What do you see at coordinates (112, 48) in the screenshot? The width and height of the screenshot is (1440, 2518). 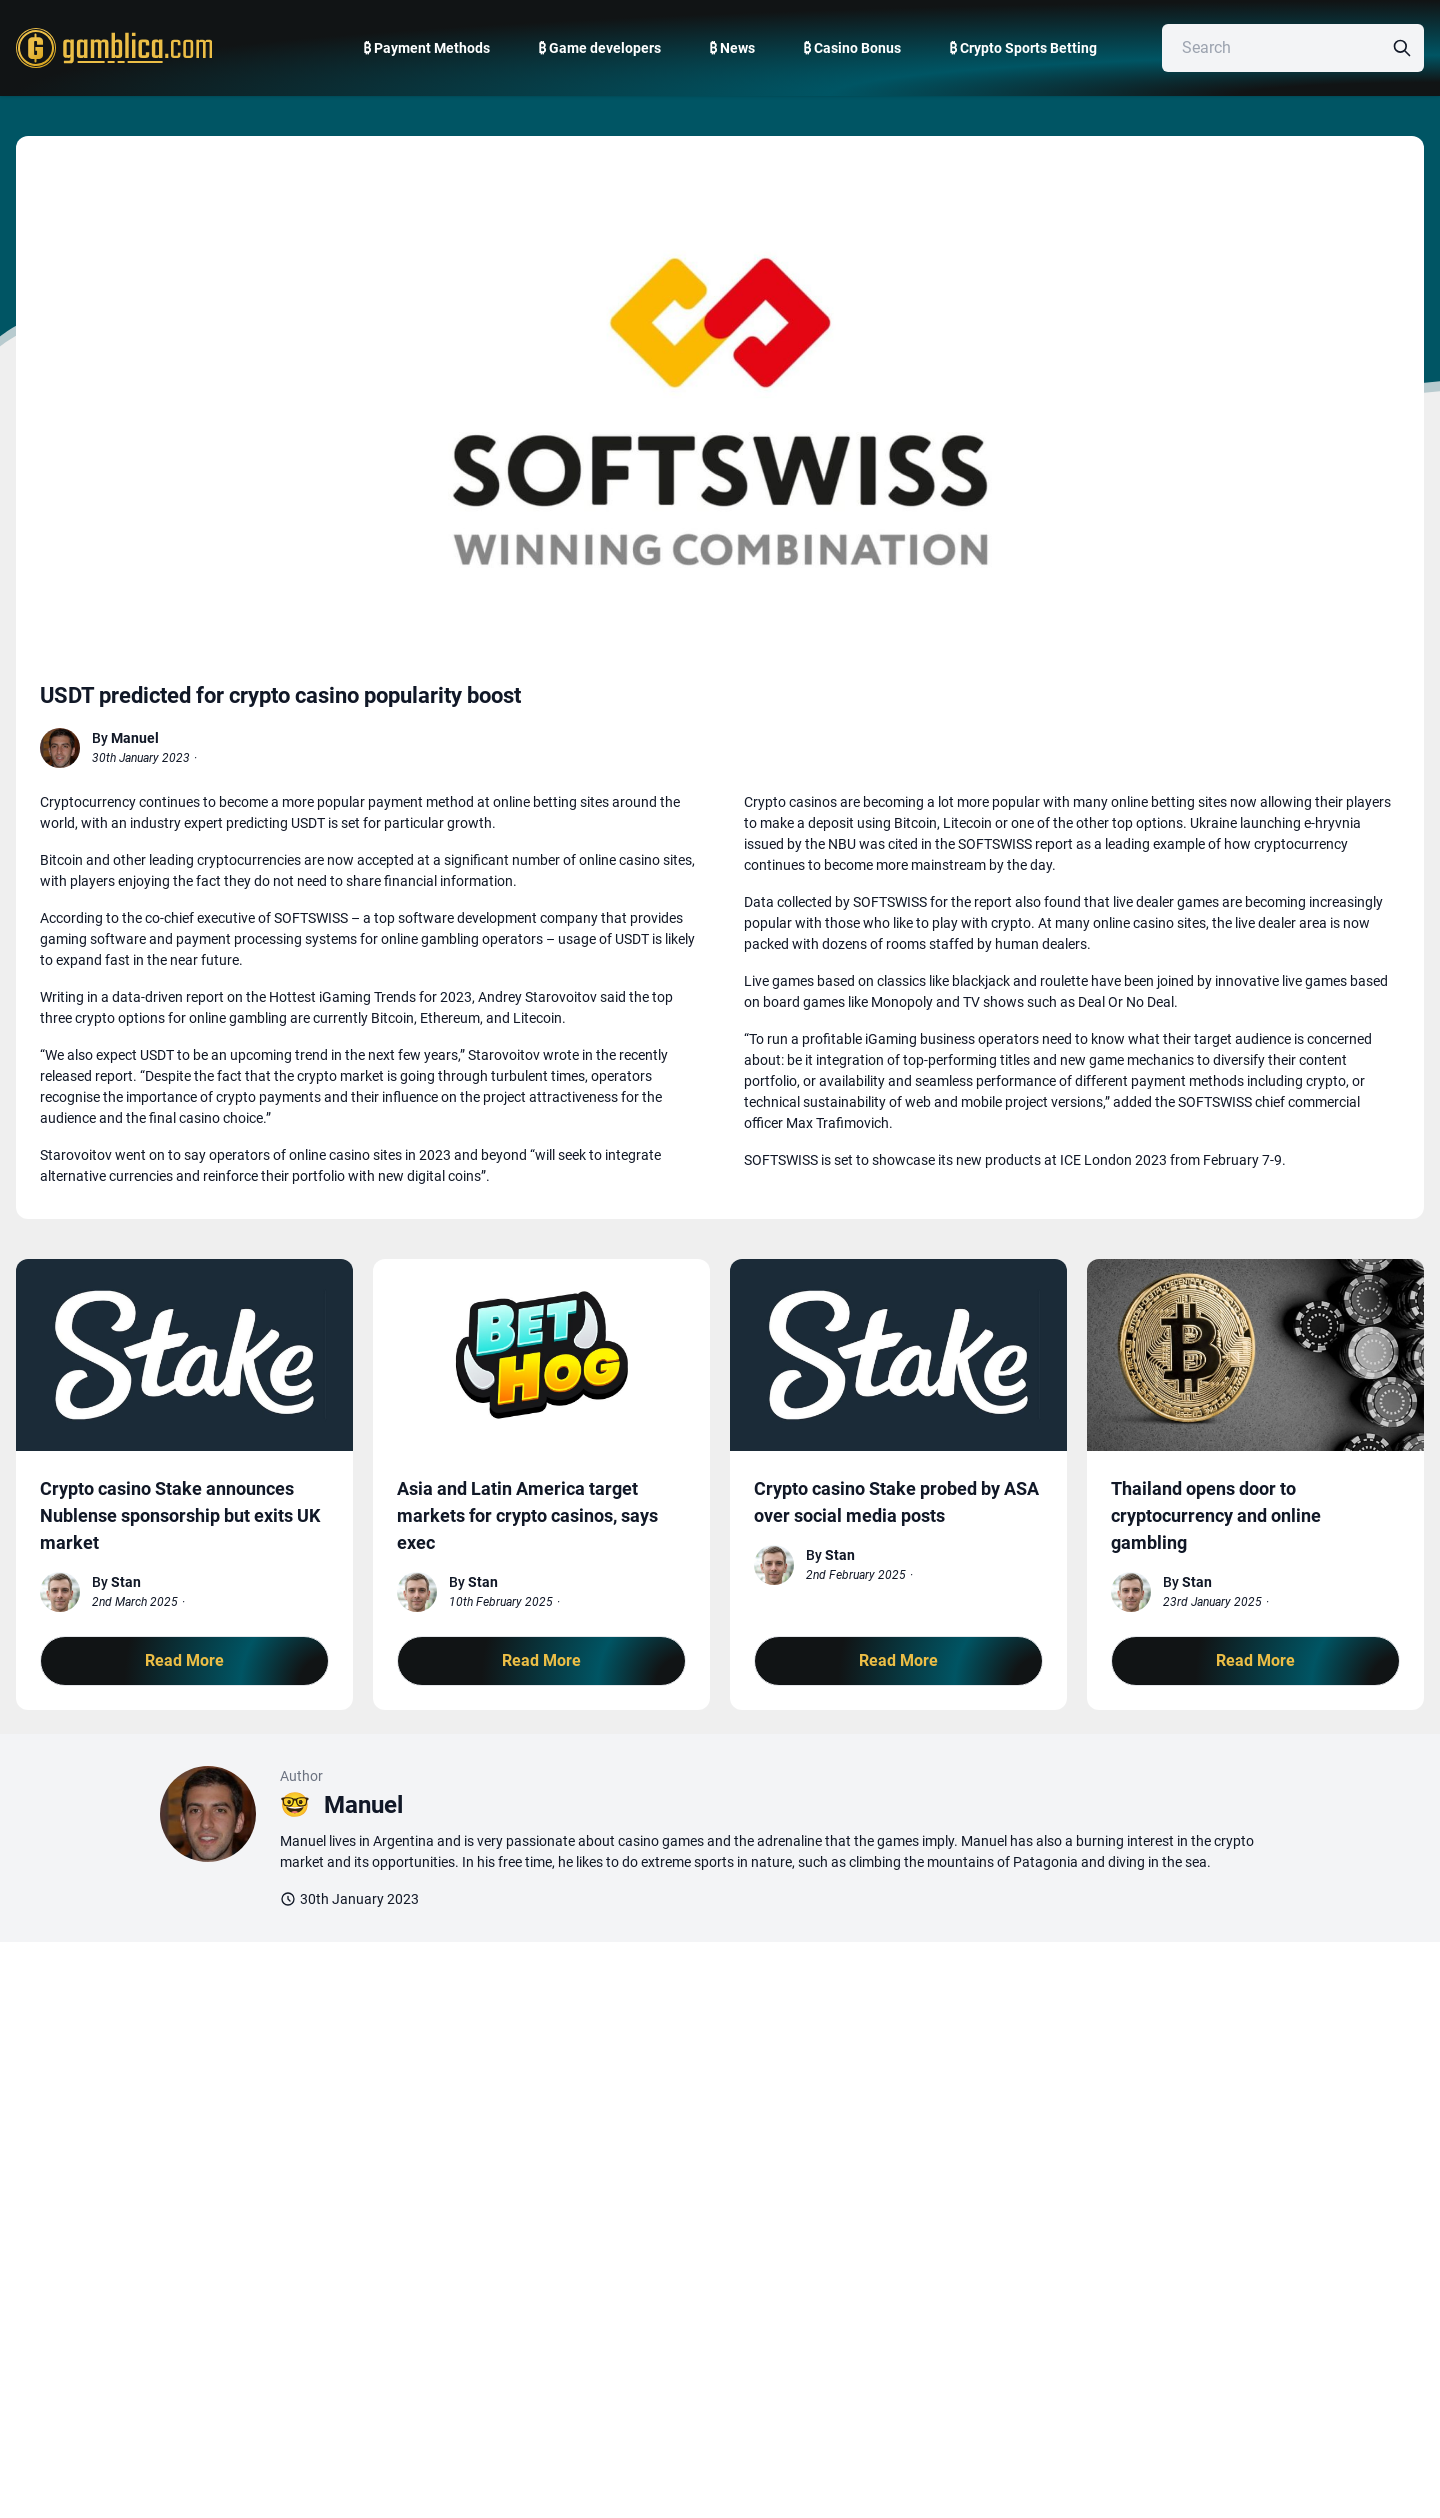 I see `[Gamblica home page]` at bounding box center [112, 48].